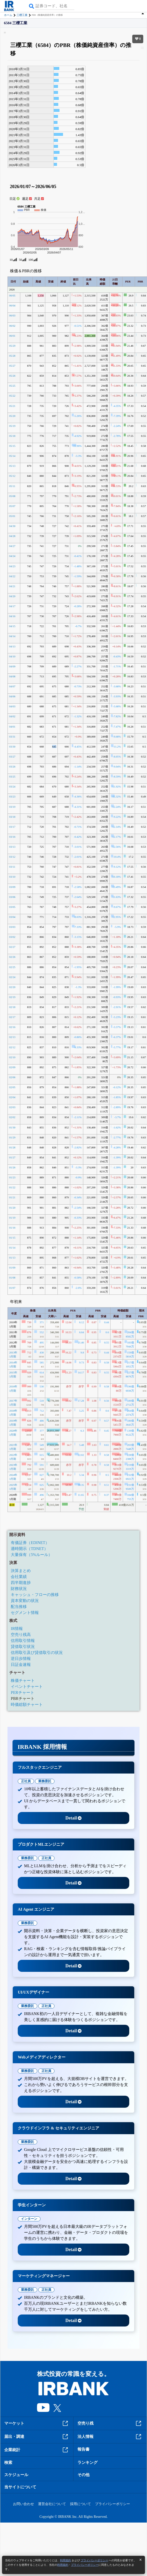 This screenshot has width=147, height=2576. I want to click on 05/08, so click(12, 496).